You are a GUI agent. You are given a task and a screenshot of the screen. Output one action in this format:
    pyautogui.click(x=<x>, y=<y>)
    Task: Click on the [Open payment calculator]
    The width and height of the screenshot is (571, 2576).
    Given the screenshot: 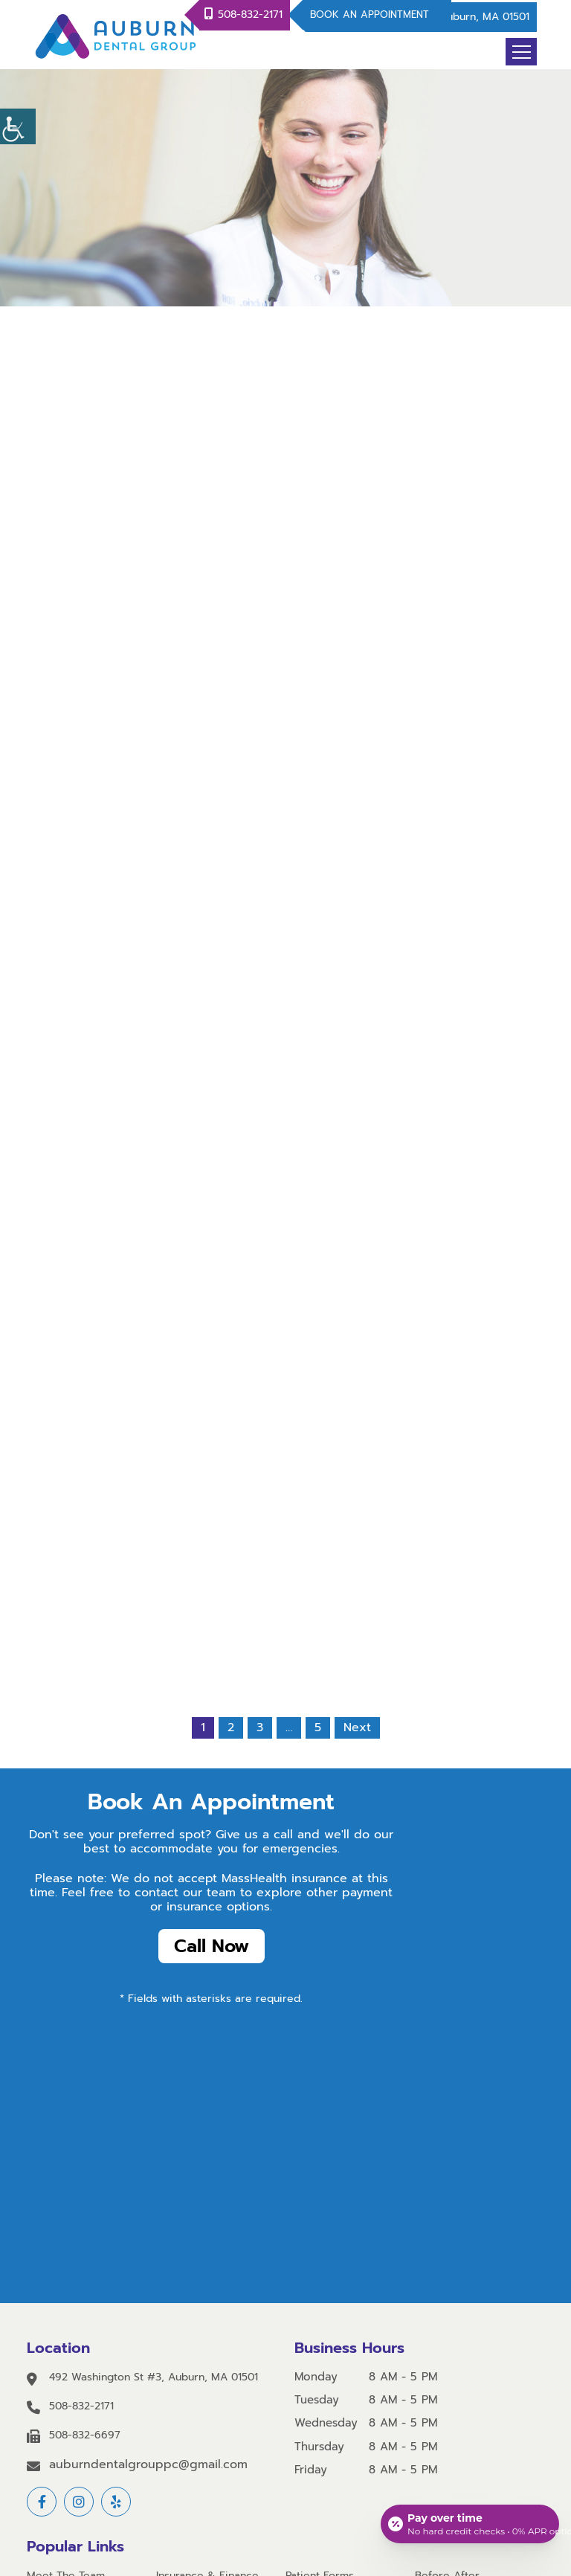 What is the action you would take?
    pyautogui.click(x=470, y=2524)
    